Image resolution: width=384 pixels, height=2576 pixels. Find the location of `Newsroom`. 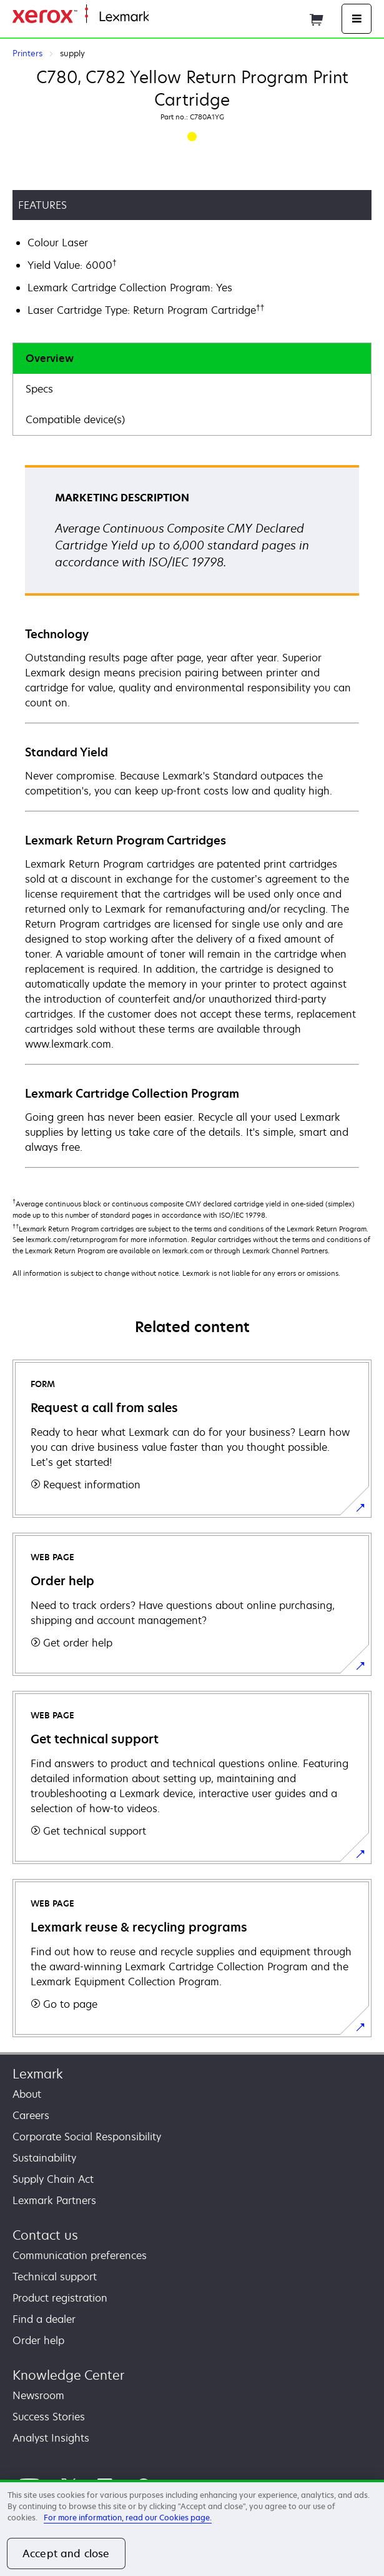

Newsroom is located at coordinates (38, 2395).